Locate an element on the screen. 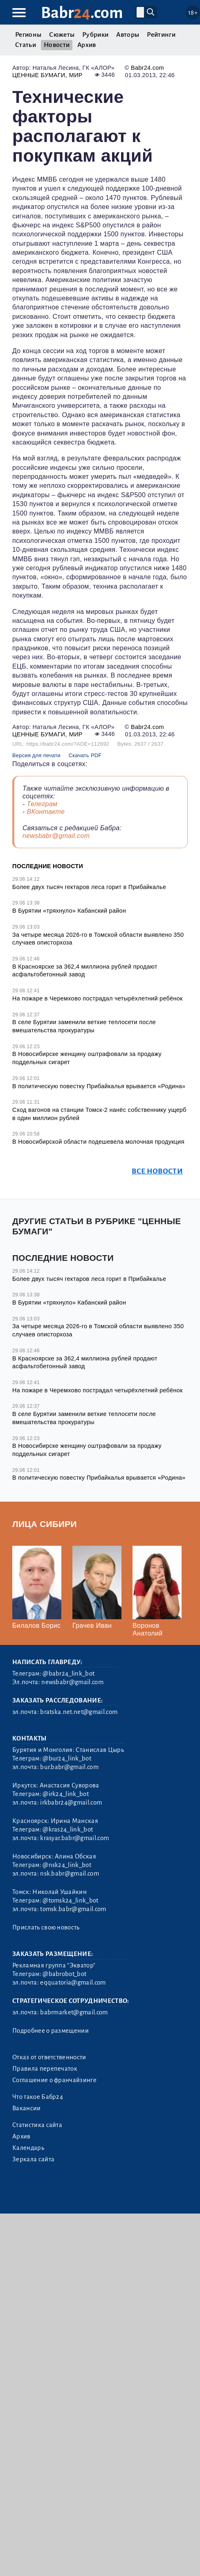  Подробнее о размещении is located at coordinates (50, 2030).